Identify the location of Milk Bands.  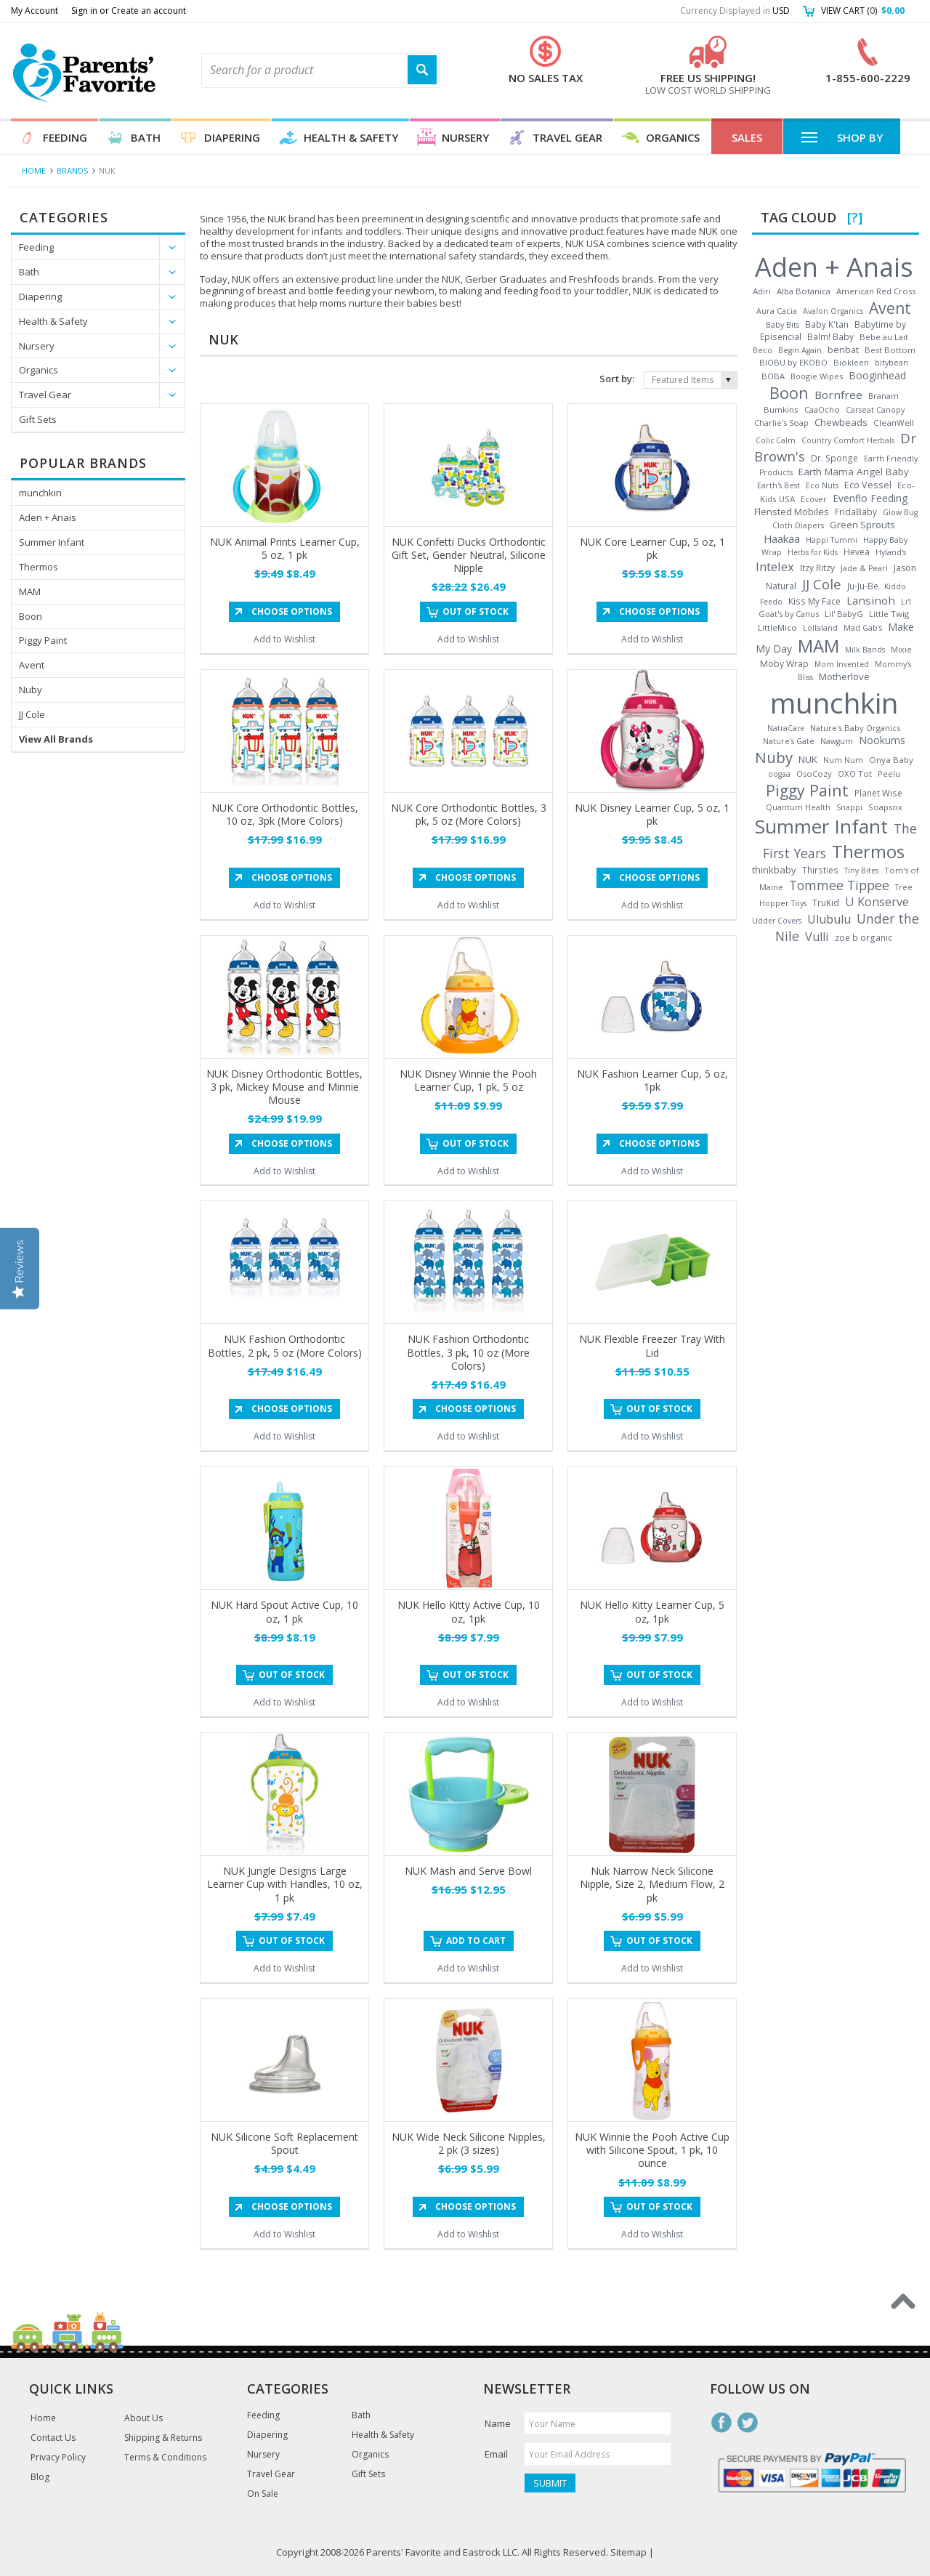
(865, 650).